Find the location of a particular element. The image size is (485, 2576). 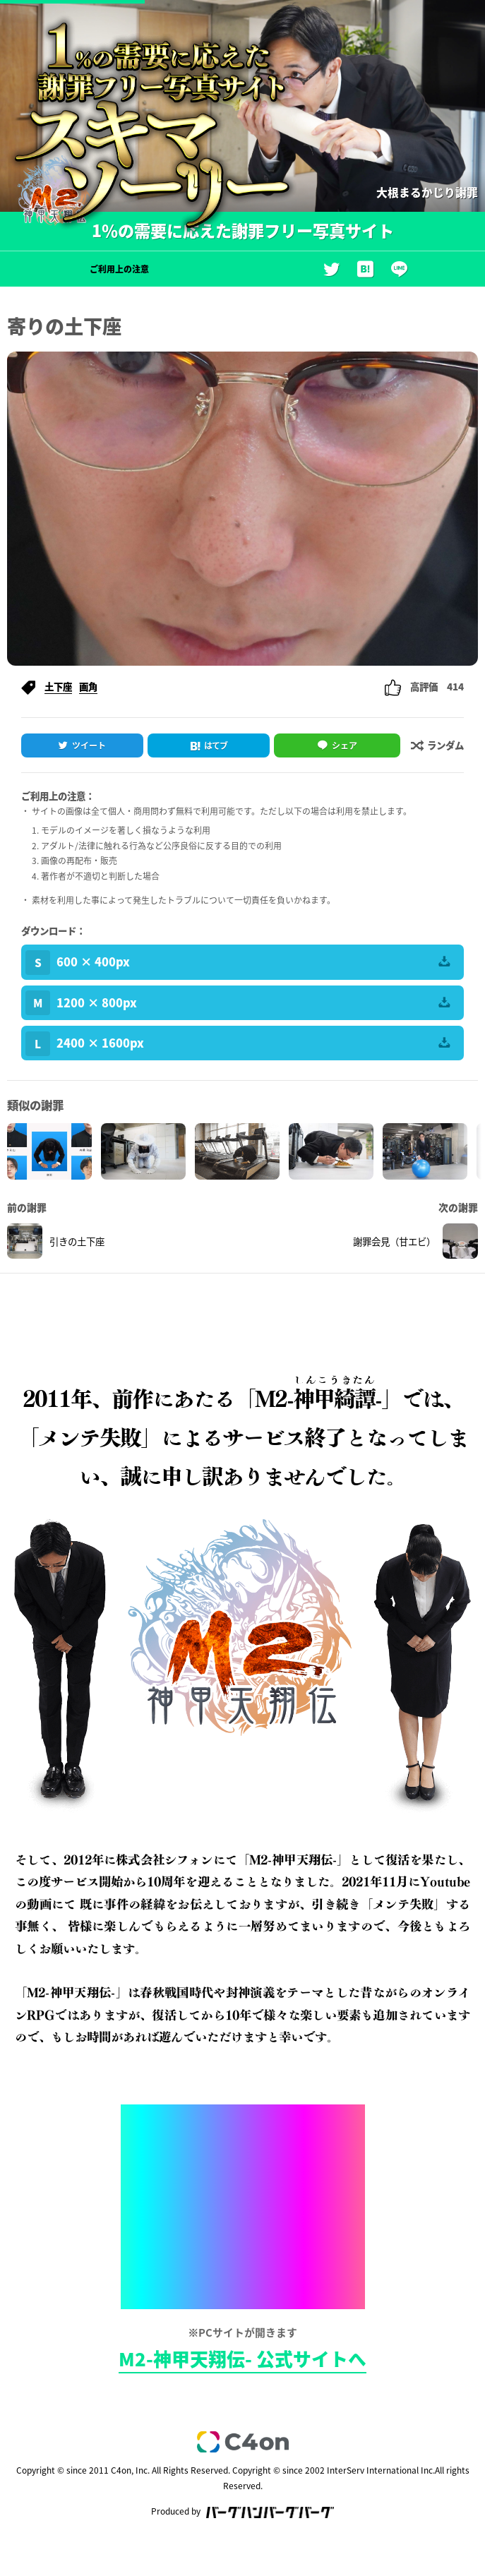

バーグハンバーグバーグ is located at coordinates (270, 2512).